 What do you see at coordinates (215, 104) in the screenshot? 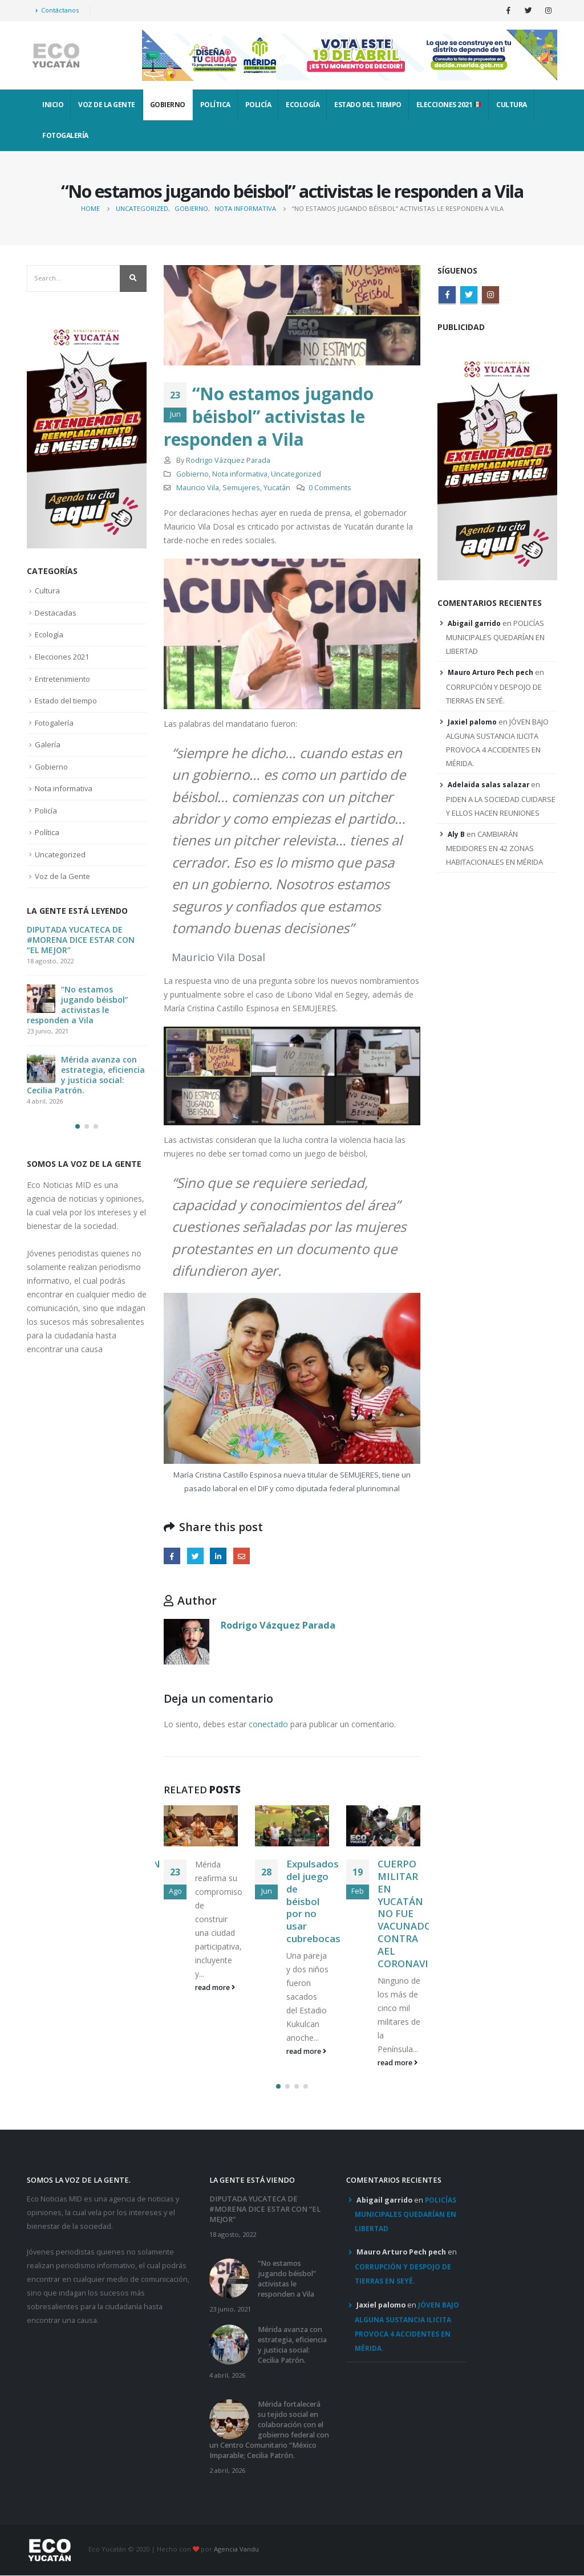
I see `Política` at bounding box center [215, 104].